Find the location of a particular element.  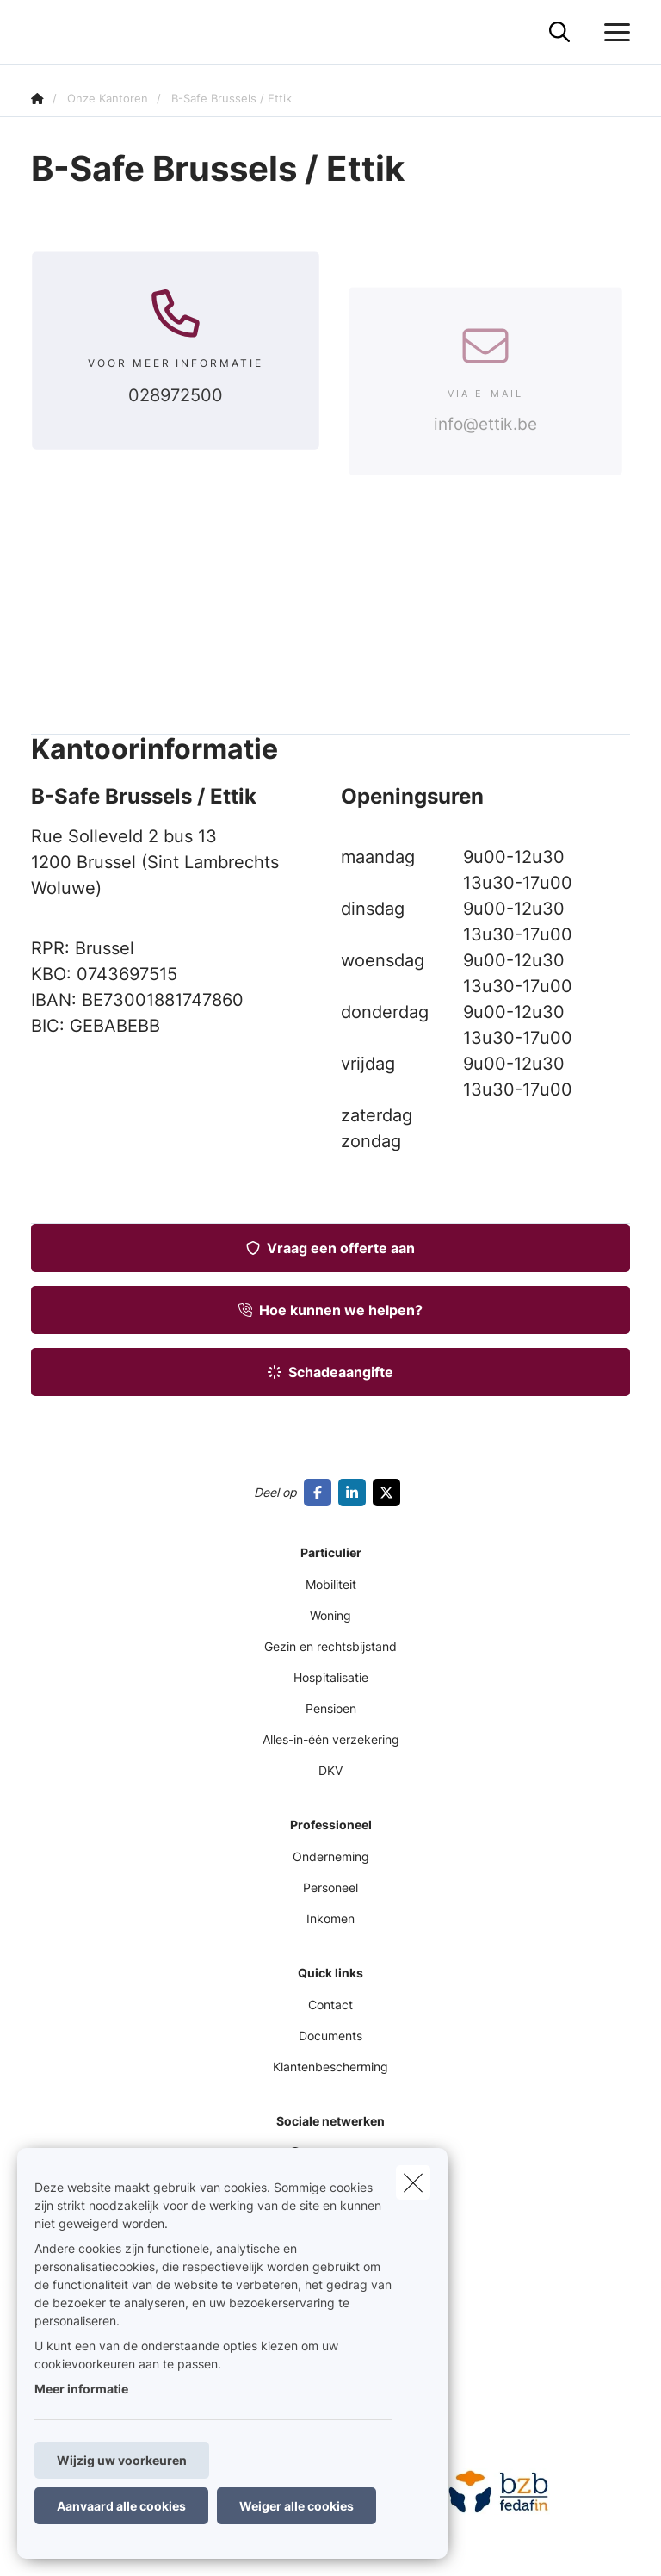

[Go to linkedin] is located at coordinates (355, 1492).